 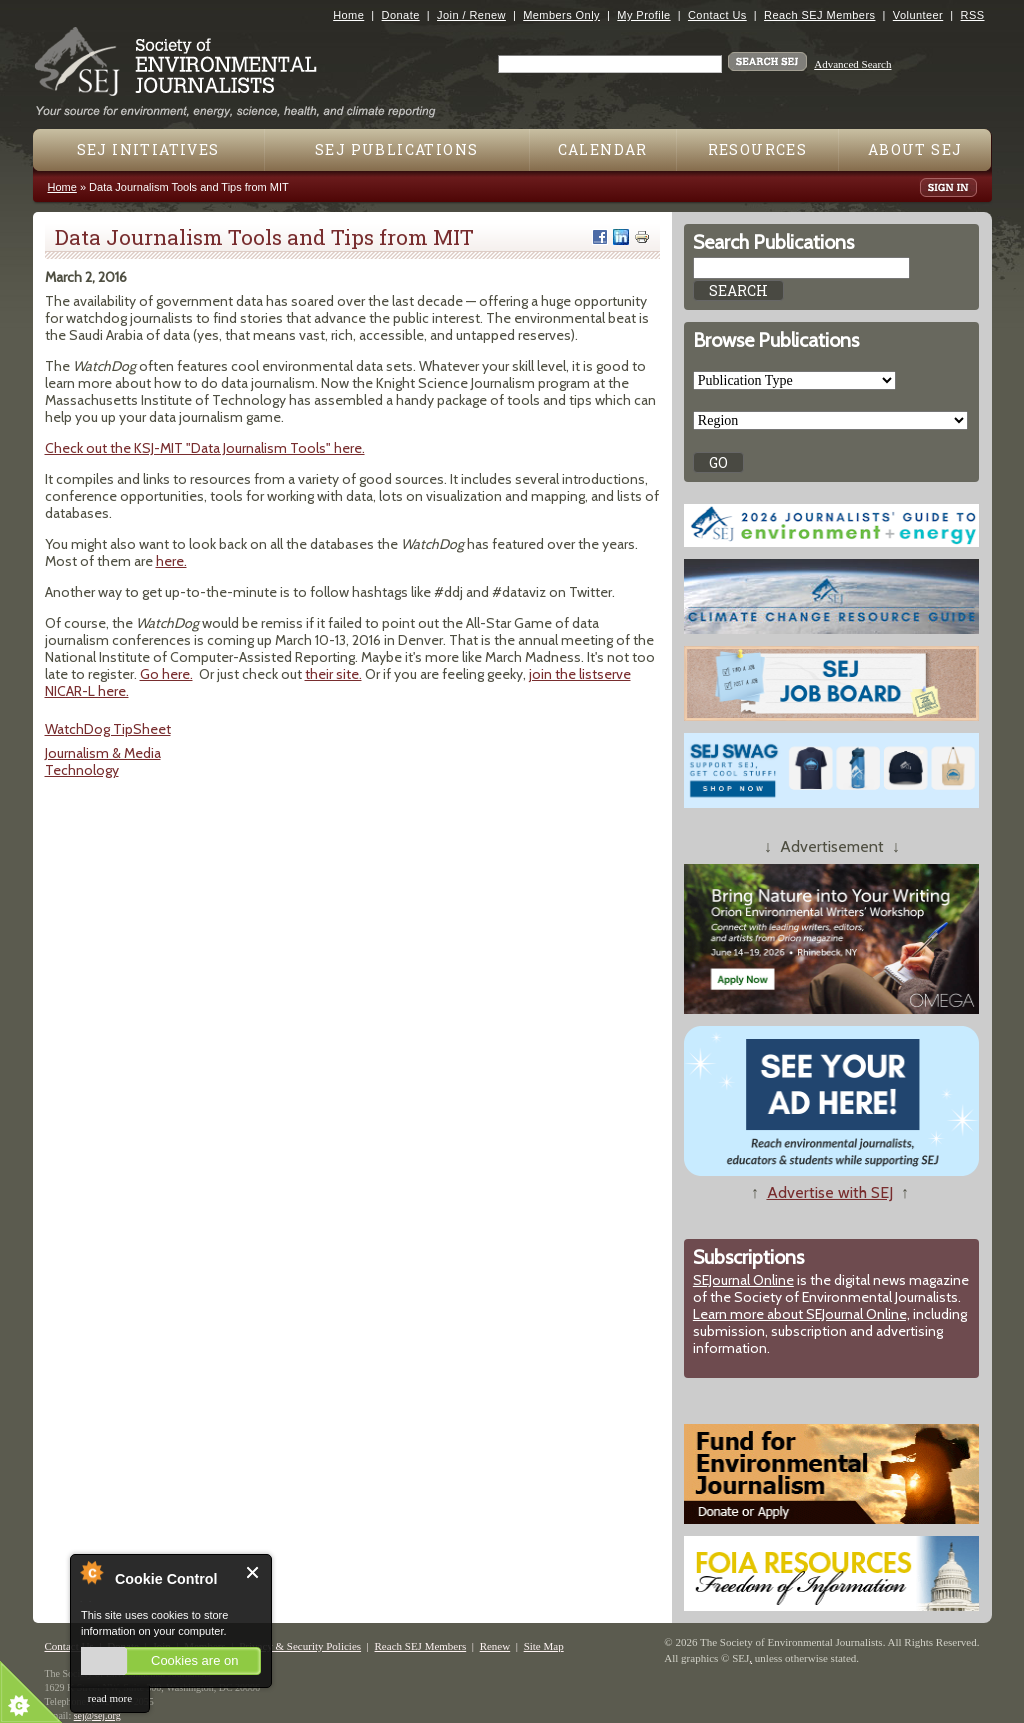 I want to click on Reach SEJ Members, so click(x=819, y=15).